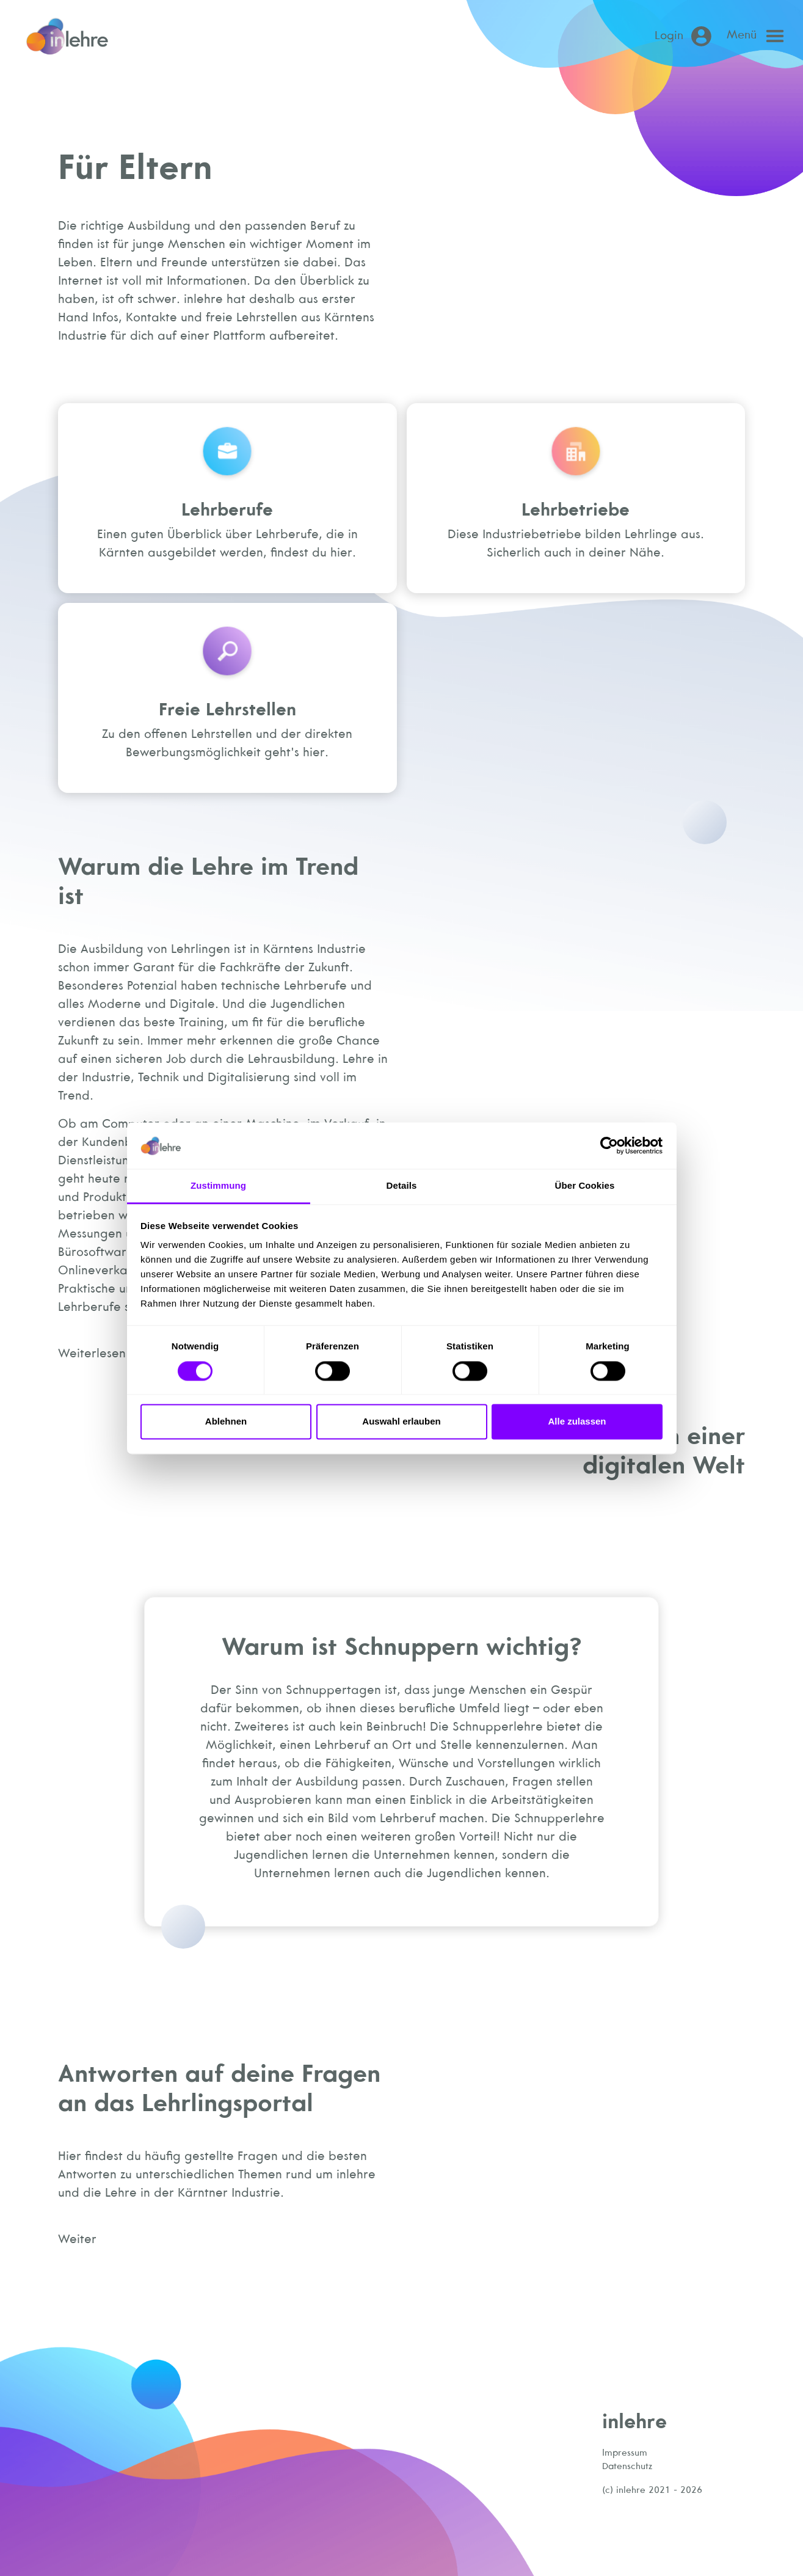  What do you see at coordinates (218, 1186) in the screenshot?
I see `Zustimmung [tab]` at bounding box center [218, 1186].